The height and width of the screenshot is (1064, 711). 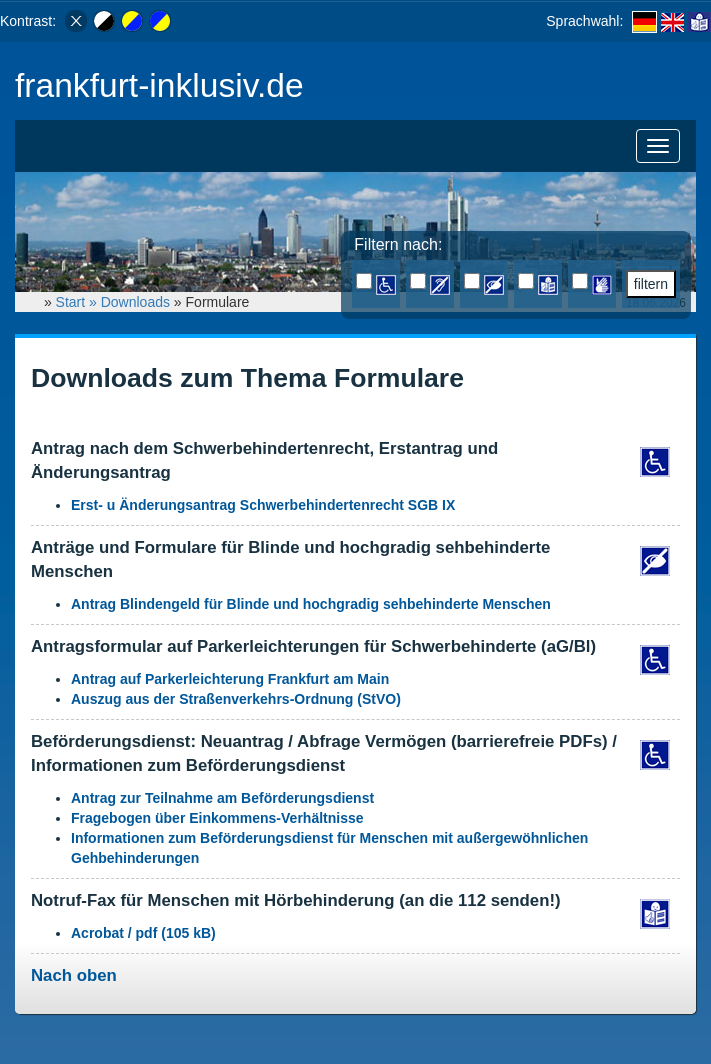 I want to click on Auszug aus der Straßenverkehrs-Ordnung (StVO), so click(x=236, y=699).